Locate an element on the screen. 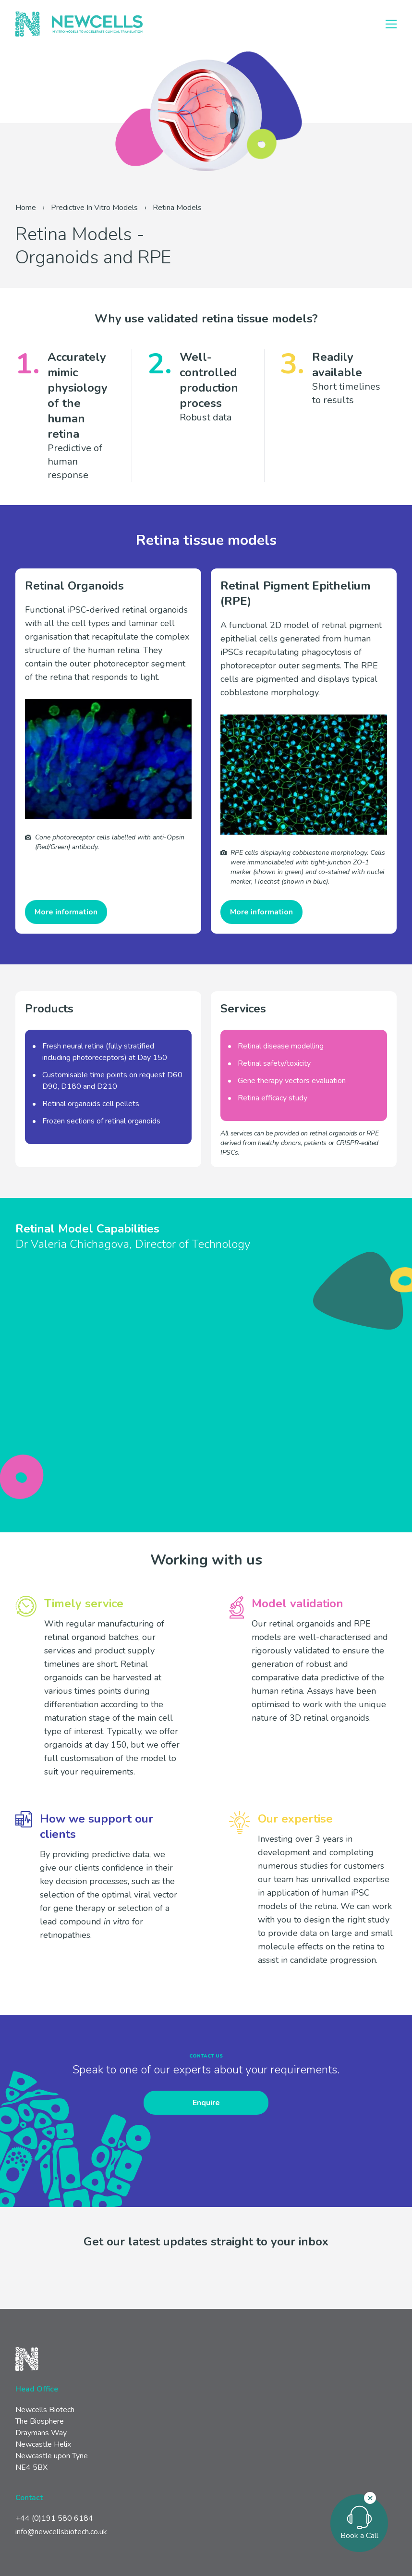 This screenshot has height=2576, width=412. Home is located at coordinates (25, 207).